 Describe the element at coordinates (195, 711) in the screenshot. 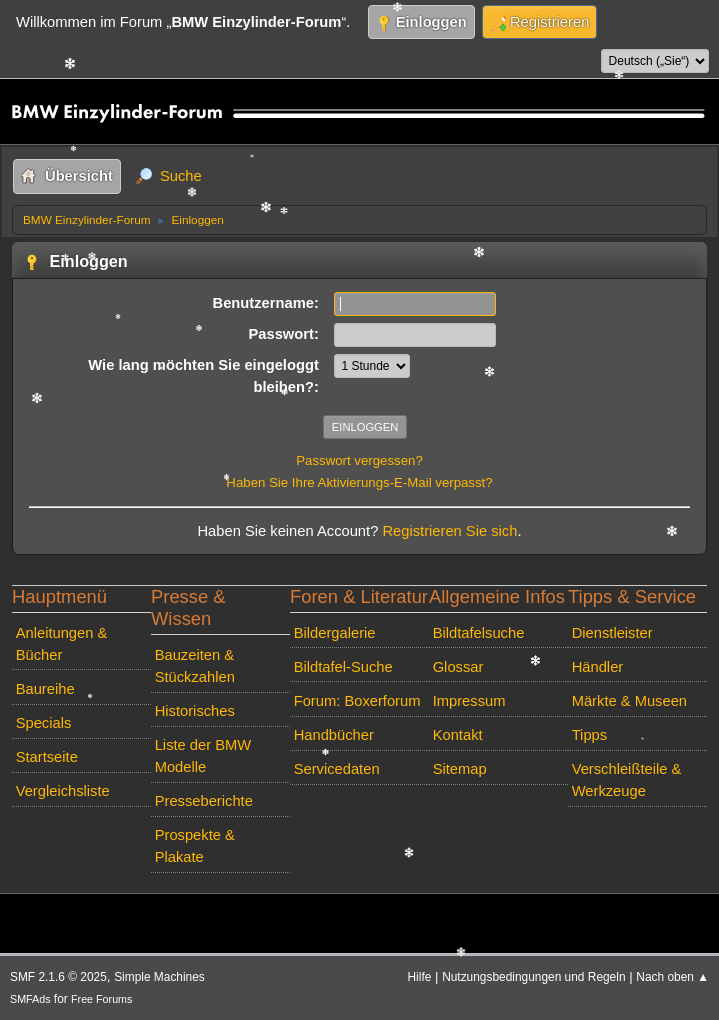

I see `Historisches` at that location.